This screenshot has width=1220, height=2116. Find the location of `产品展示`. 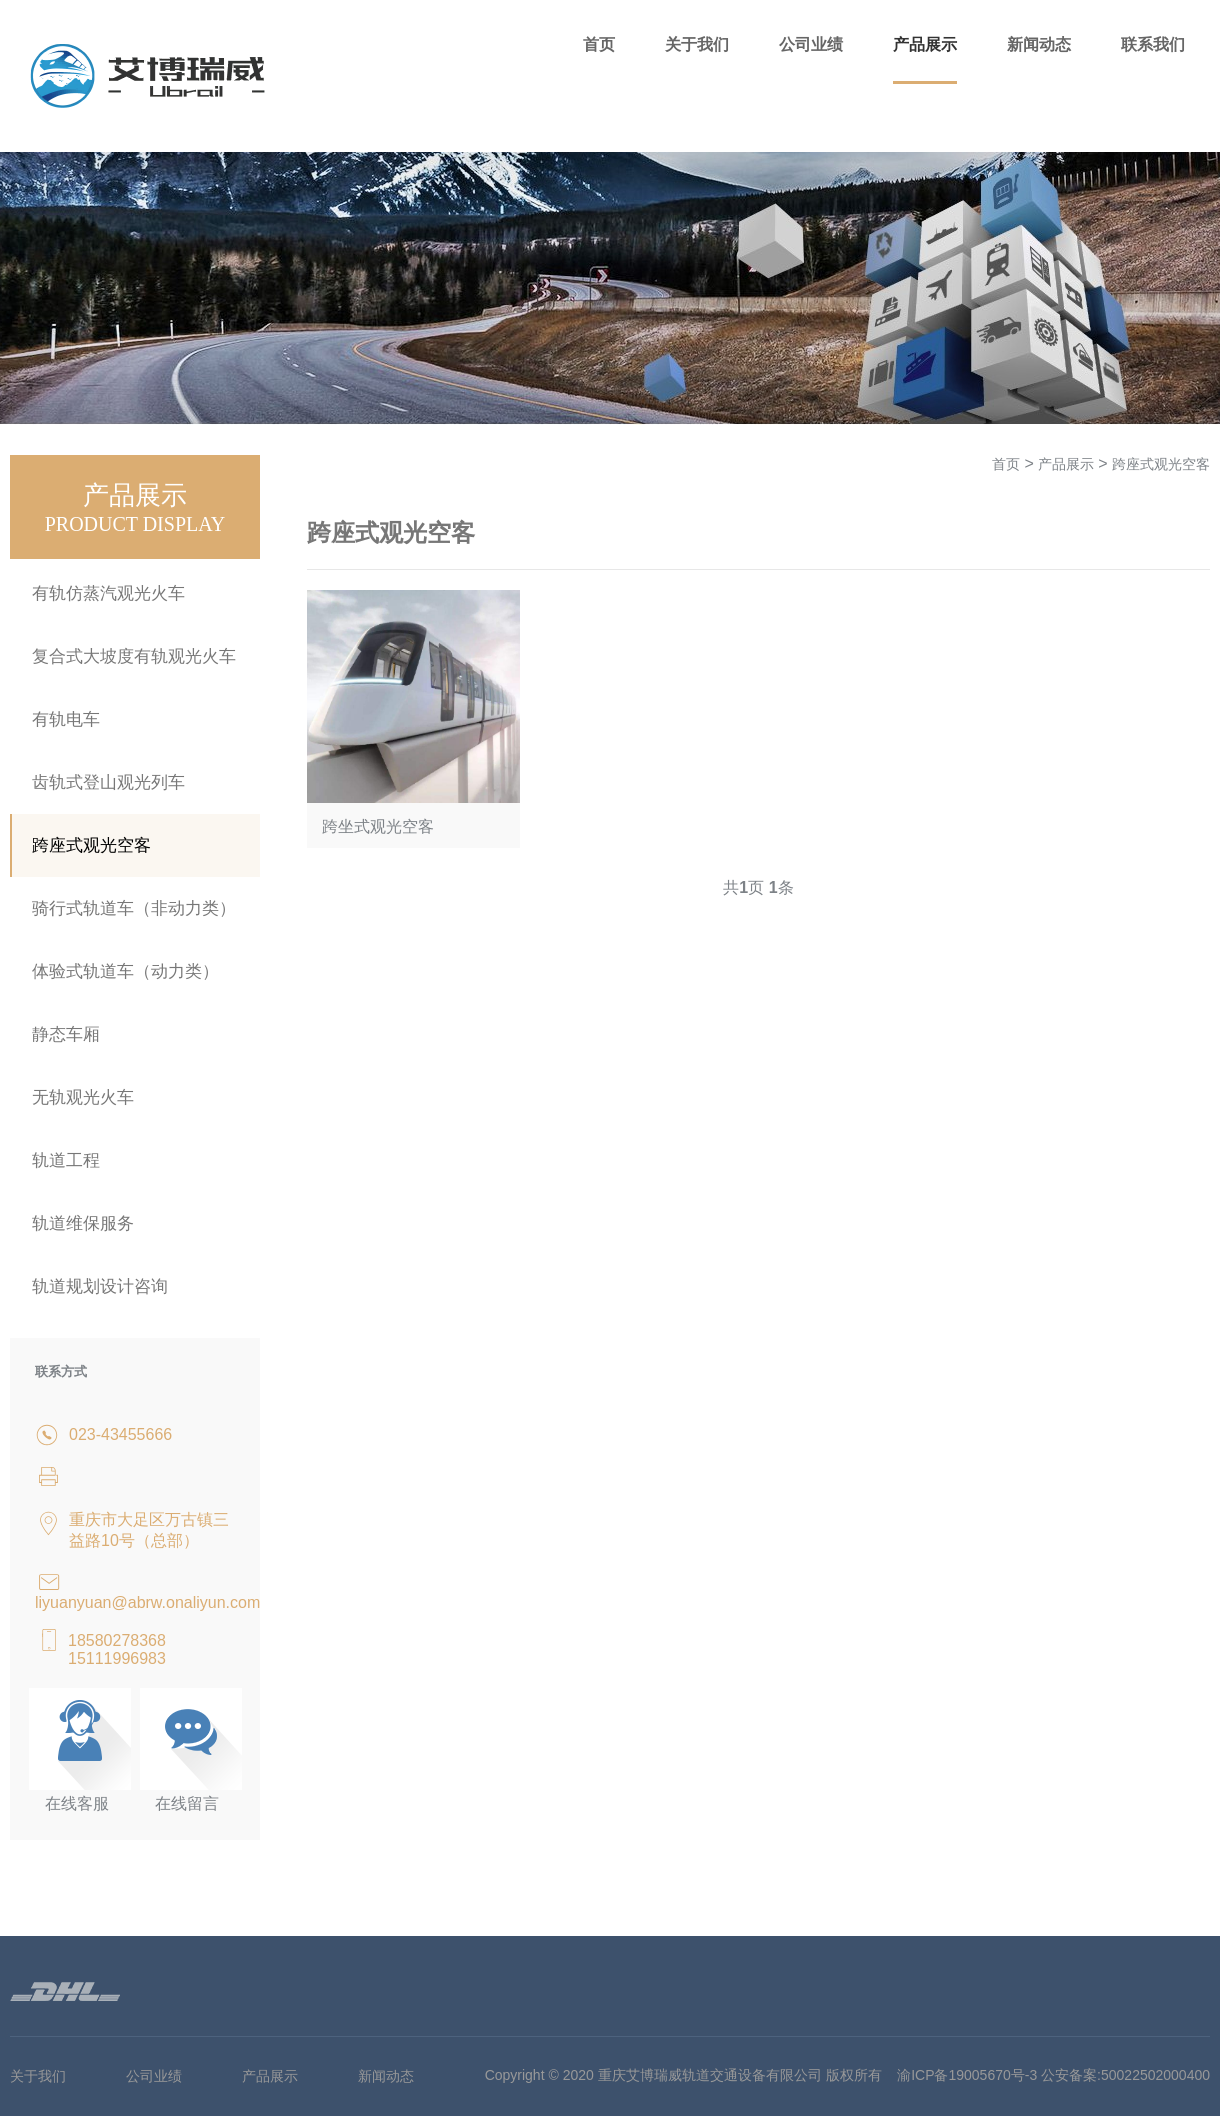

产品展示 is located at coordinates (925, 44).